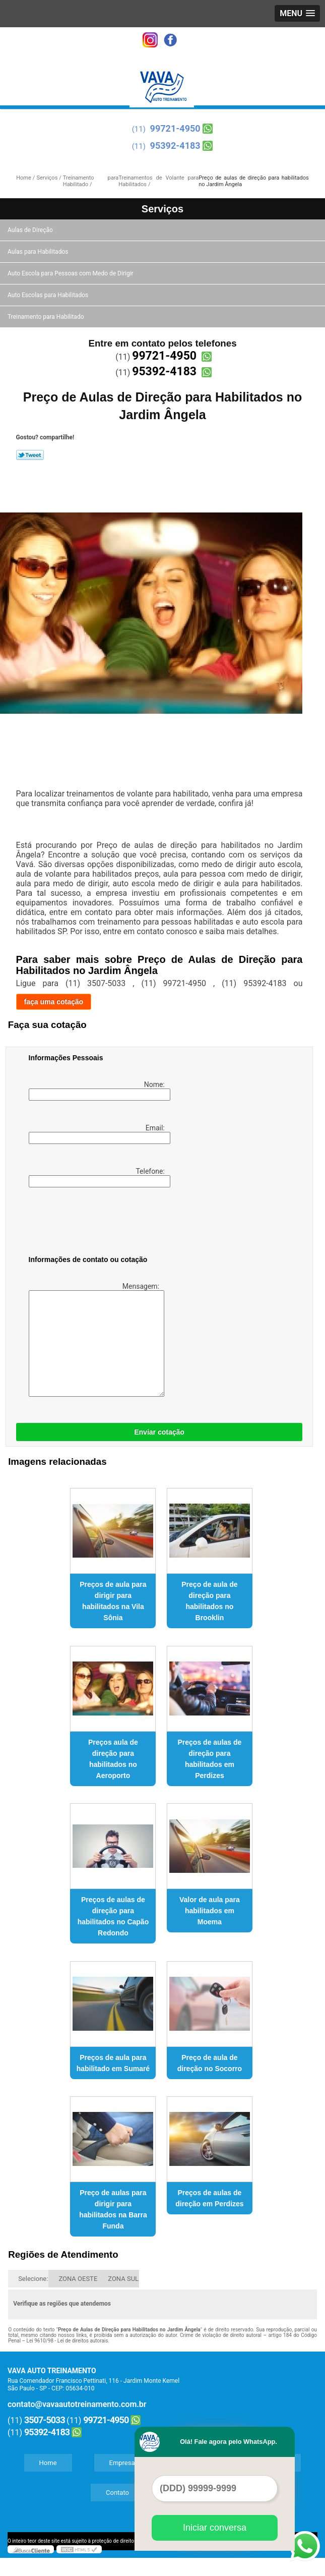 The width and height of the screenshot is (325, 2576). What do you see at coordinates (123, 2278) in the screenshot?
I see `ZONA SUL` at bounding box center [123, 2278].